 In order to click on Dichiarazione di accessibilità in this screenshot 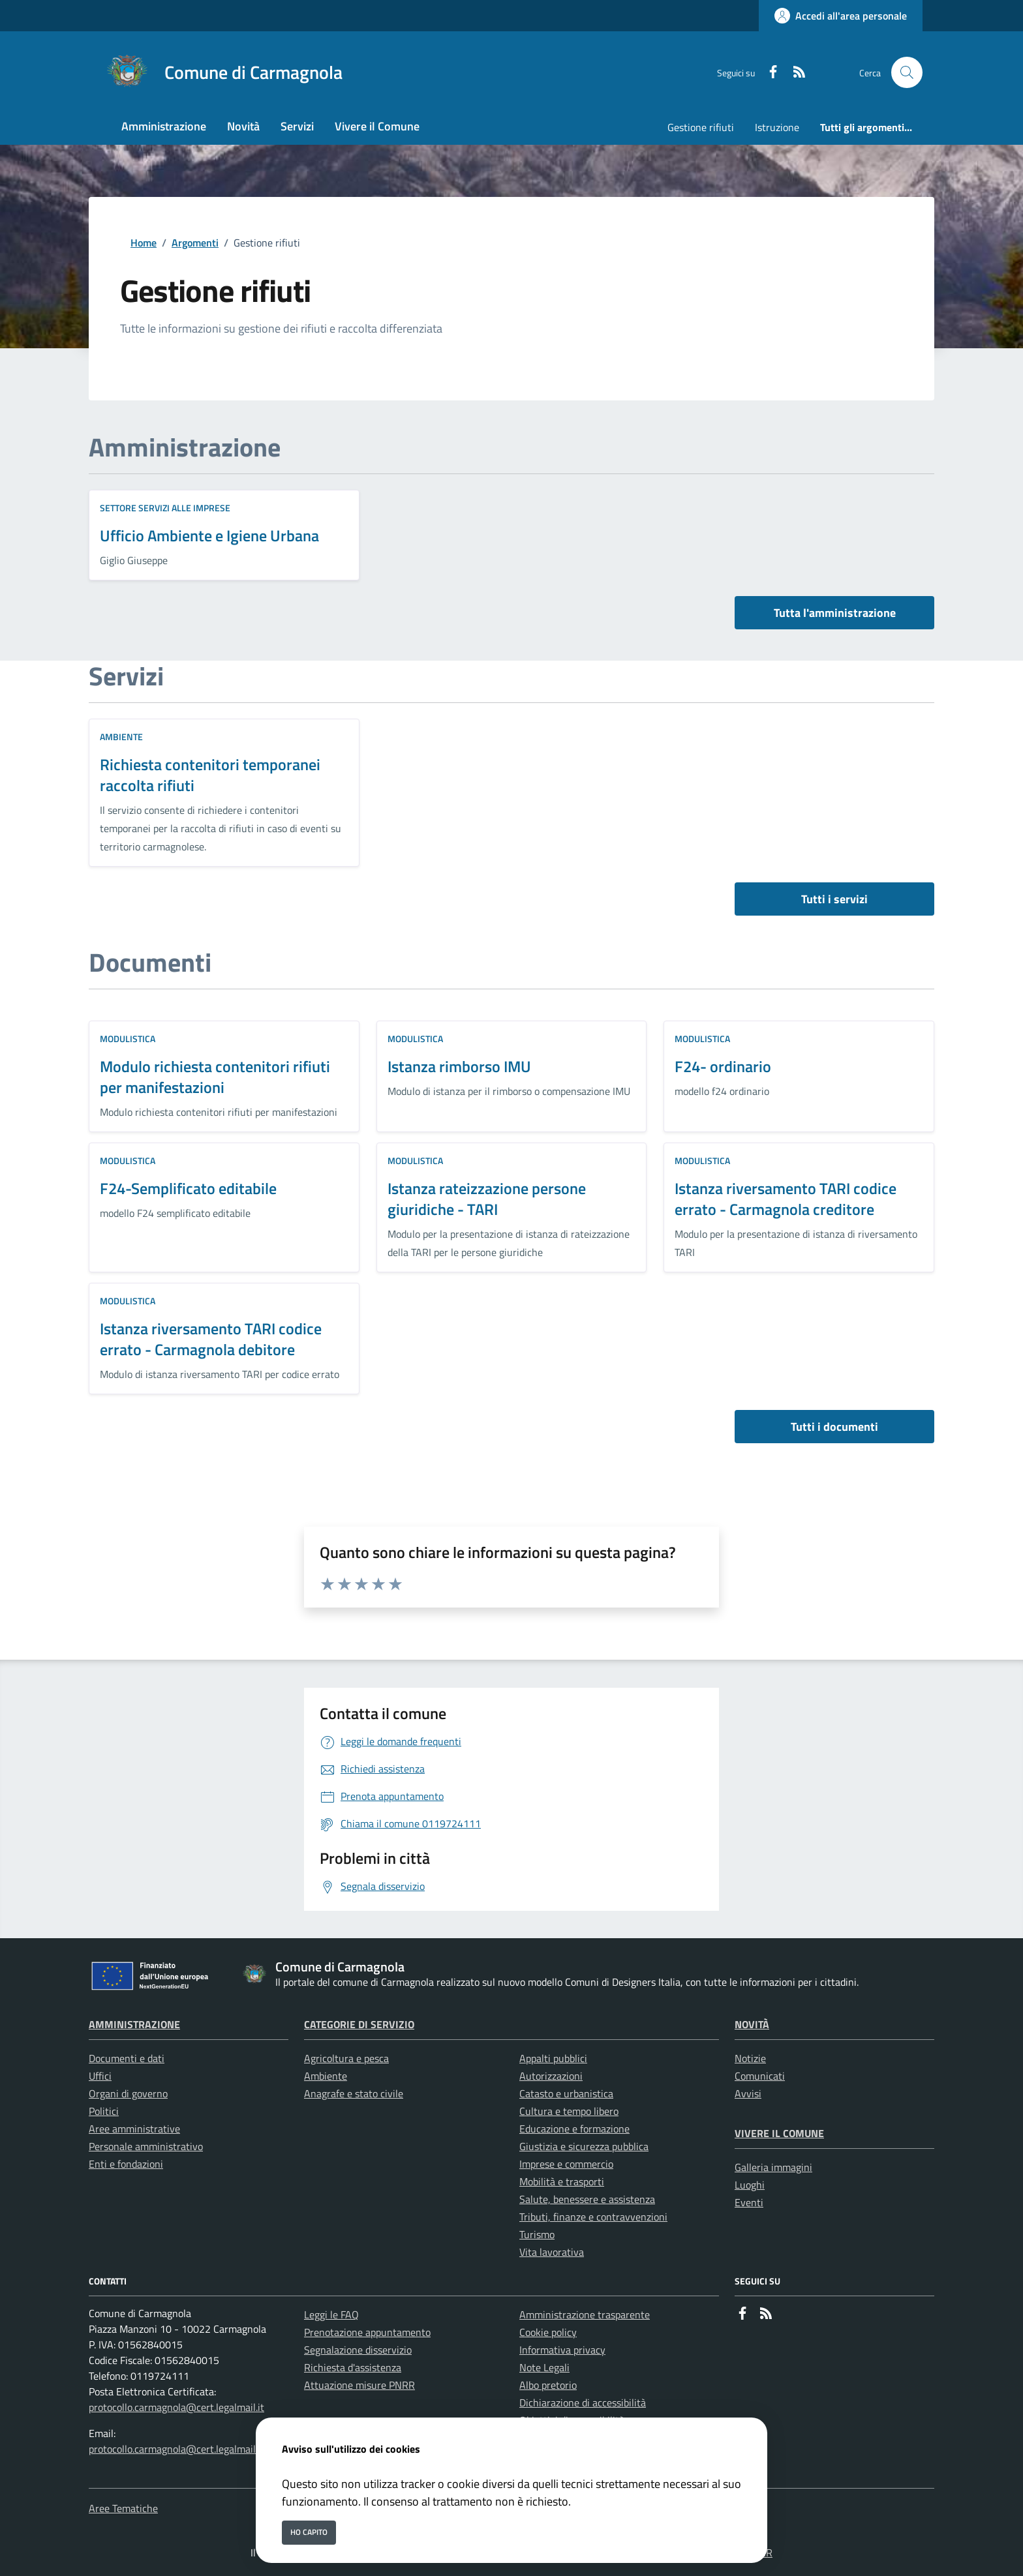, I will do `click(582, 2402)`.